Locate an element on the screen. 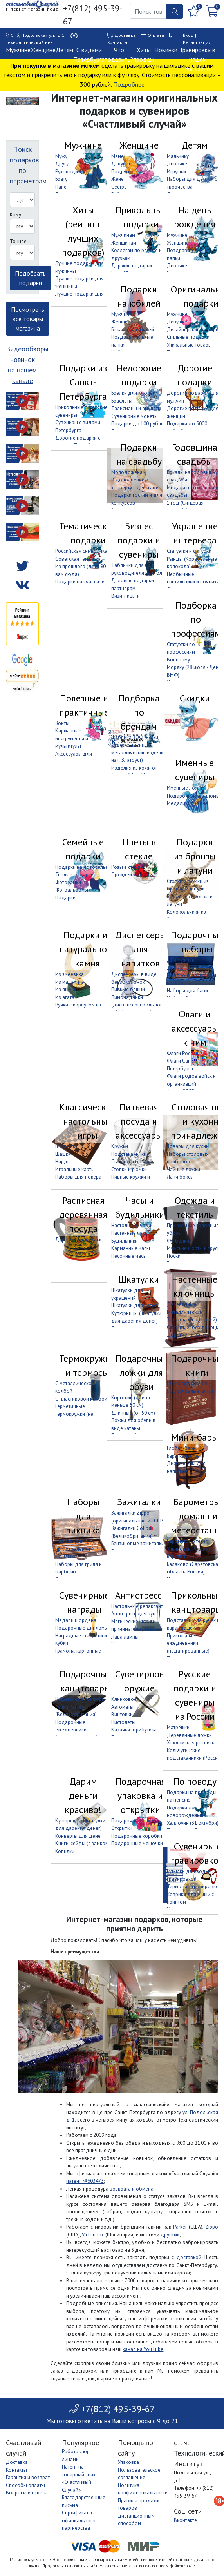  Пивные башни is located at coordinates (128, 989).